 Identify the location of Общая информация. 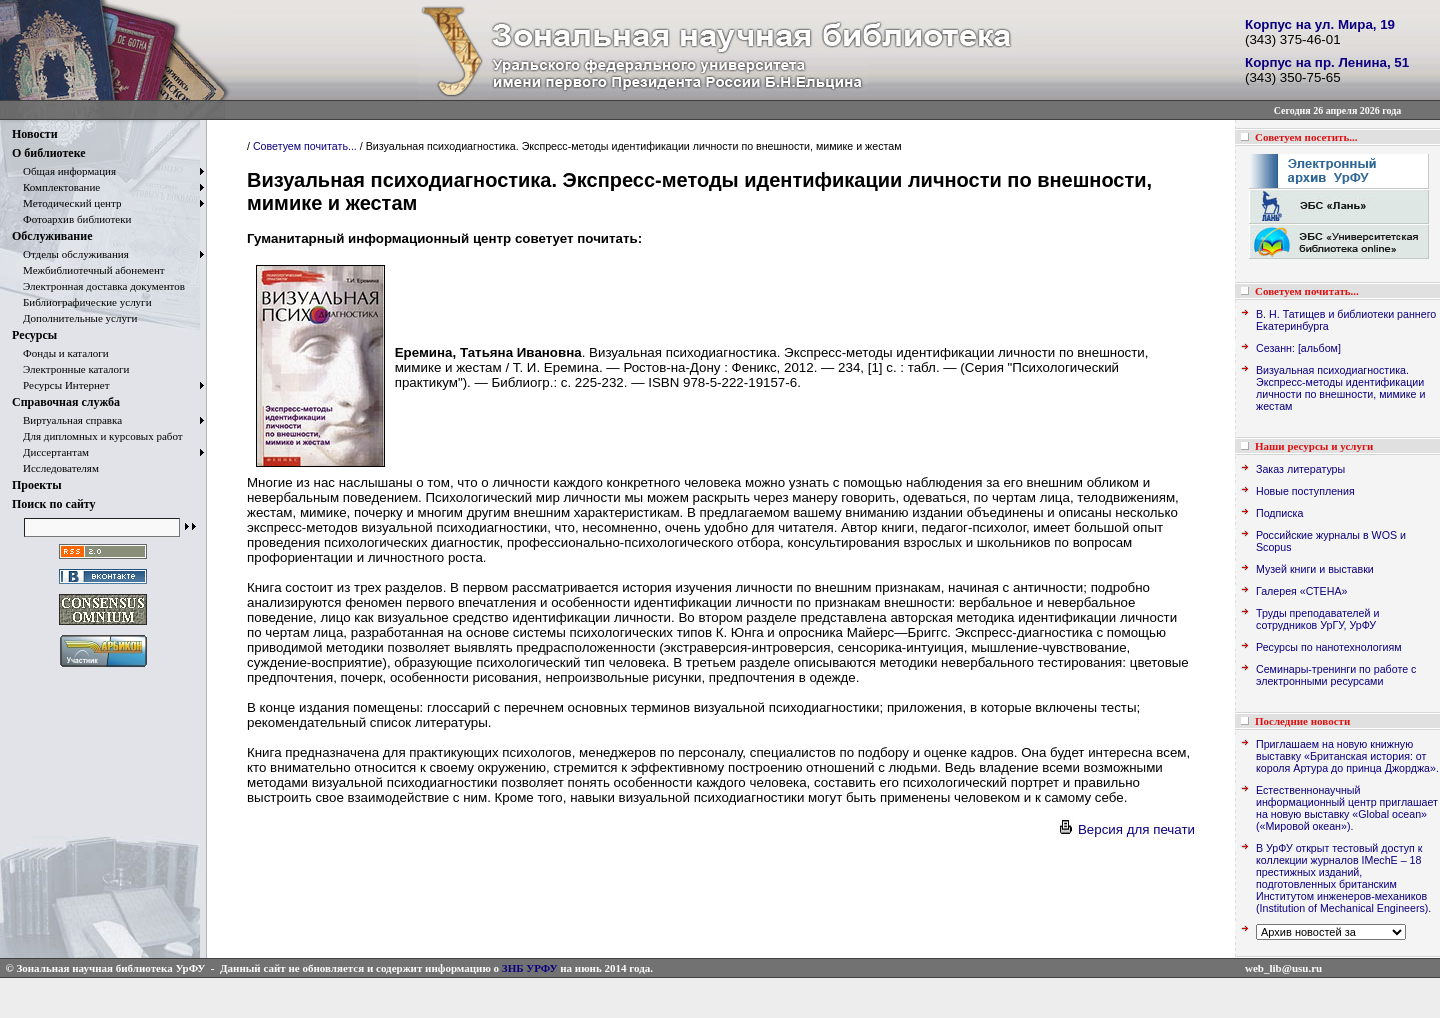
(64, 171).